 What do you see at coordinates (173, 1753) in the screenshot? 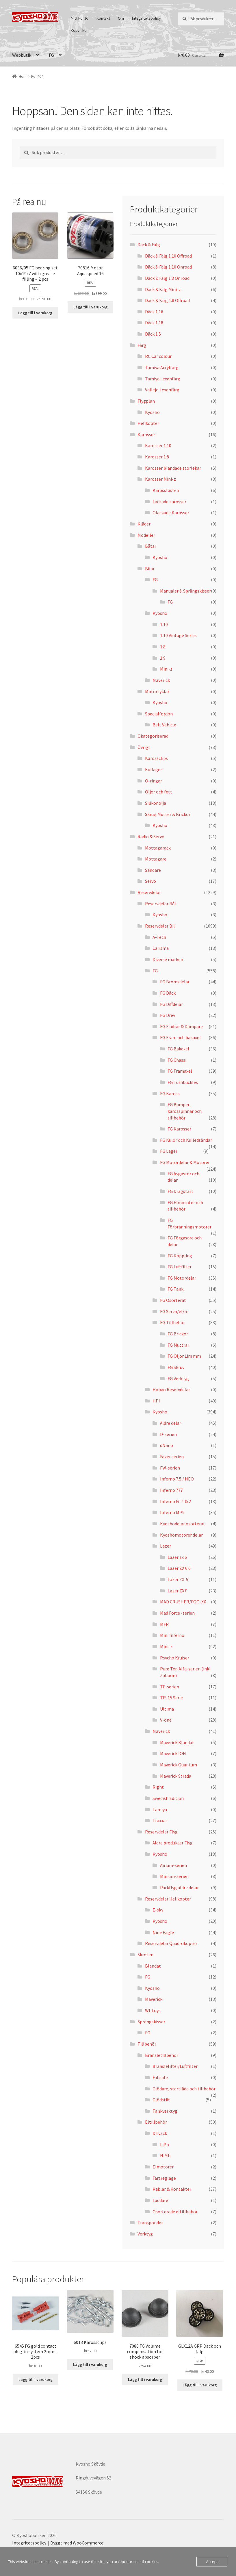
I see `Maverick ION` at bounding box center [173, 1753].